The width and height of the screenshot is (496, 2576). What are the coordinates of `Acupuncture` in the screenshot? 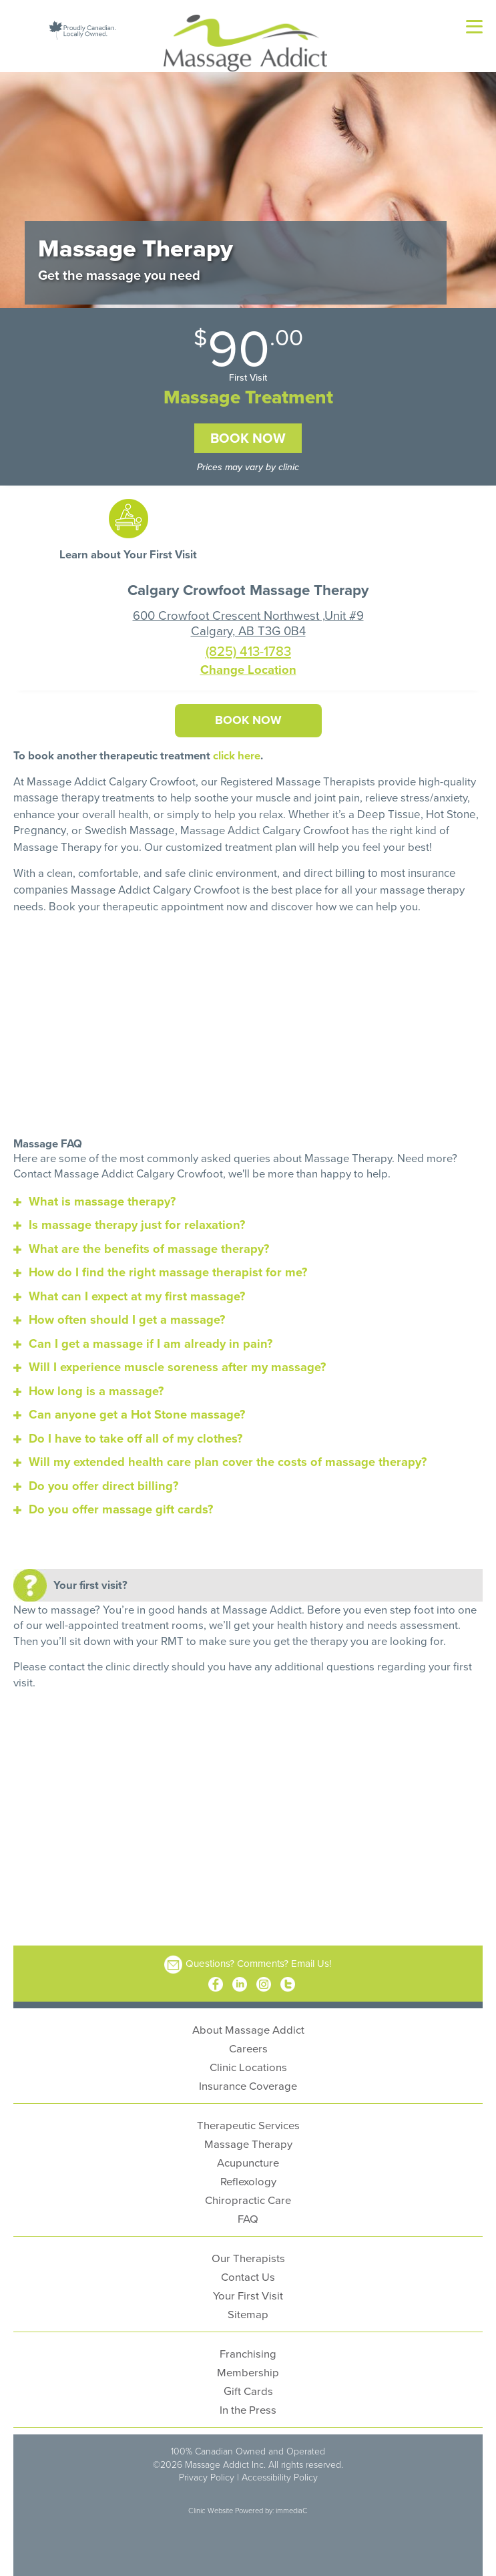 It's located at (248, 2155).